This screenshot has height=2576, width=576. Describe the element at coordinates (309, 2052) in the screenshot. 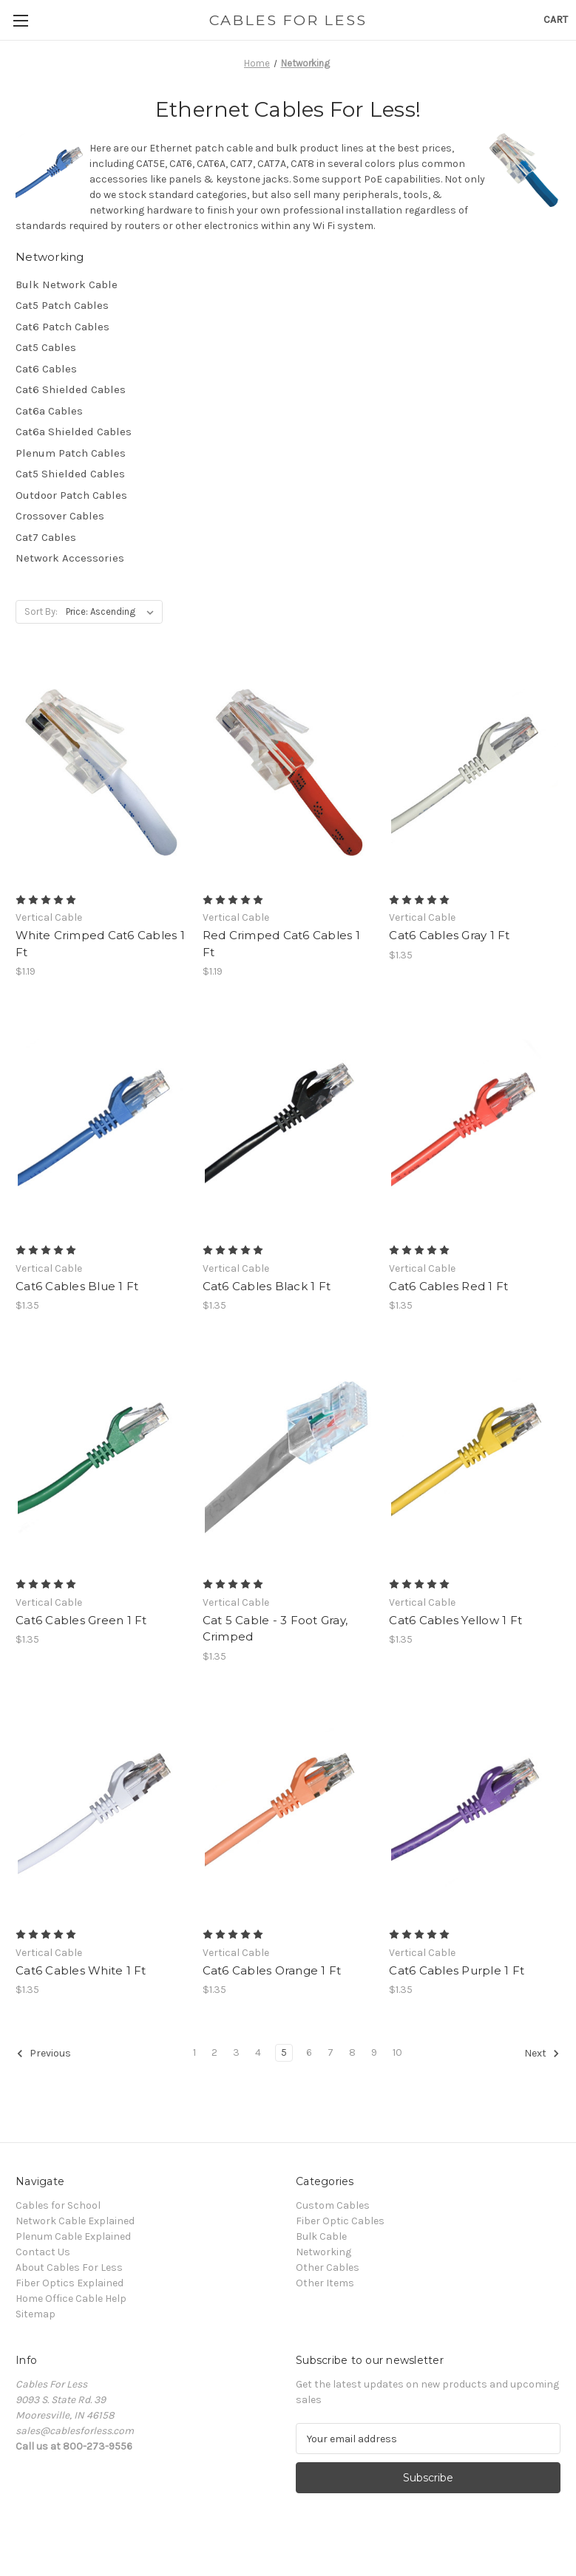

I see `6 [Page 6 of 10]` at that location.